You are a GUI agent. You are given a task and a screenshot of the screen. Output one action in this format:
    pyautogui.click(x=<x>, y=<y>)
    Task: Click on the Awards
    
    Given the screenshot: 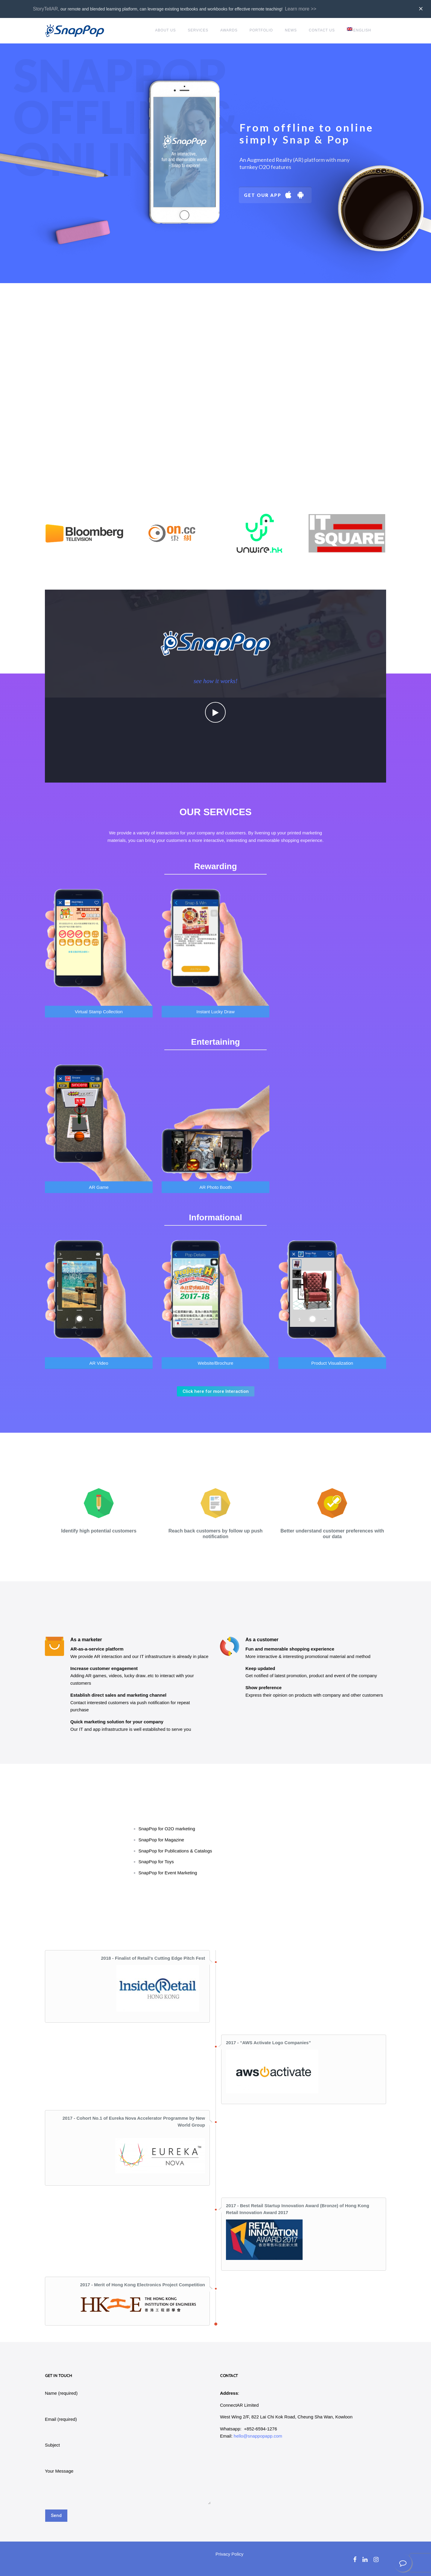 What is the action you would take?
    pyautogui.click(x=229, y=30)
    